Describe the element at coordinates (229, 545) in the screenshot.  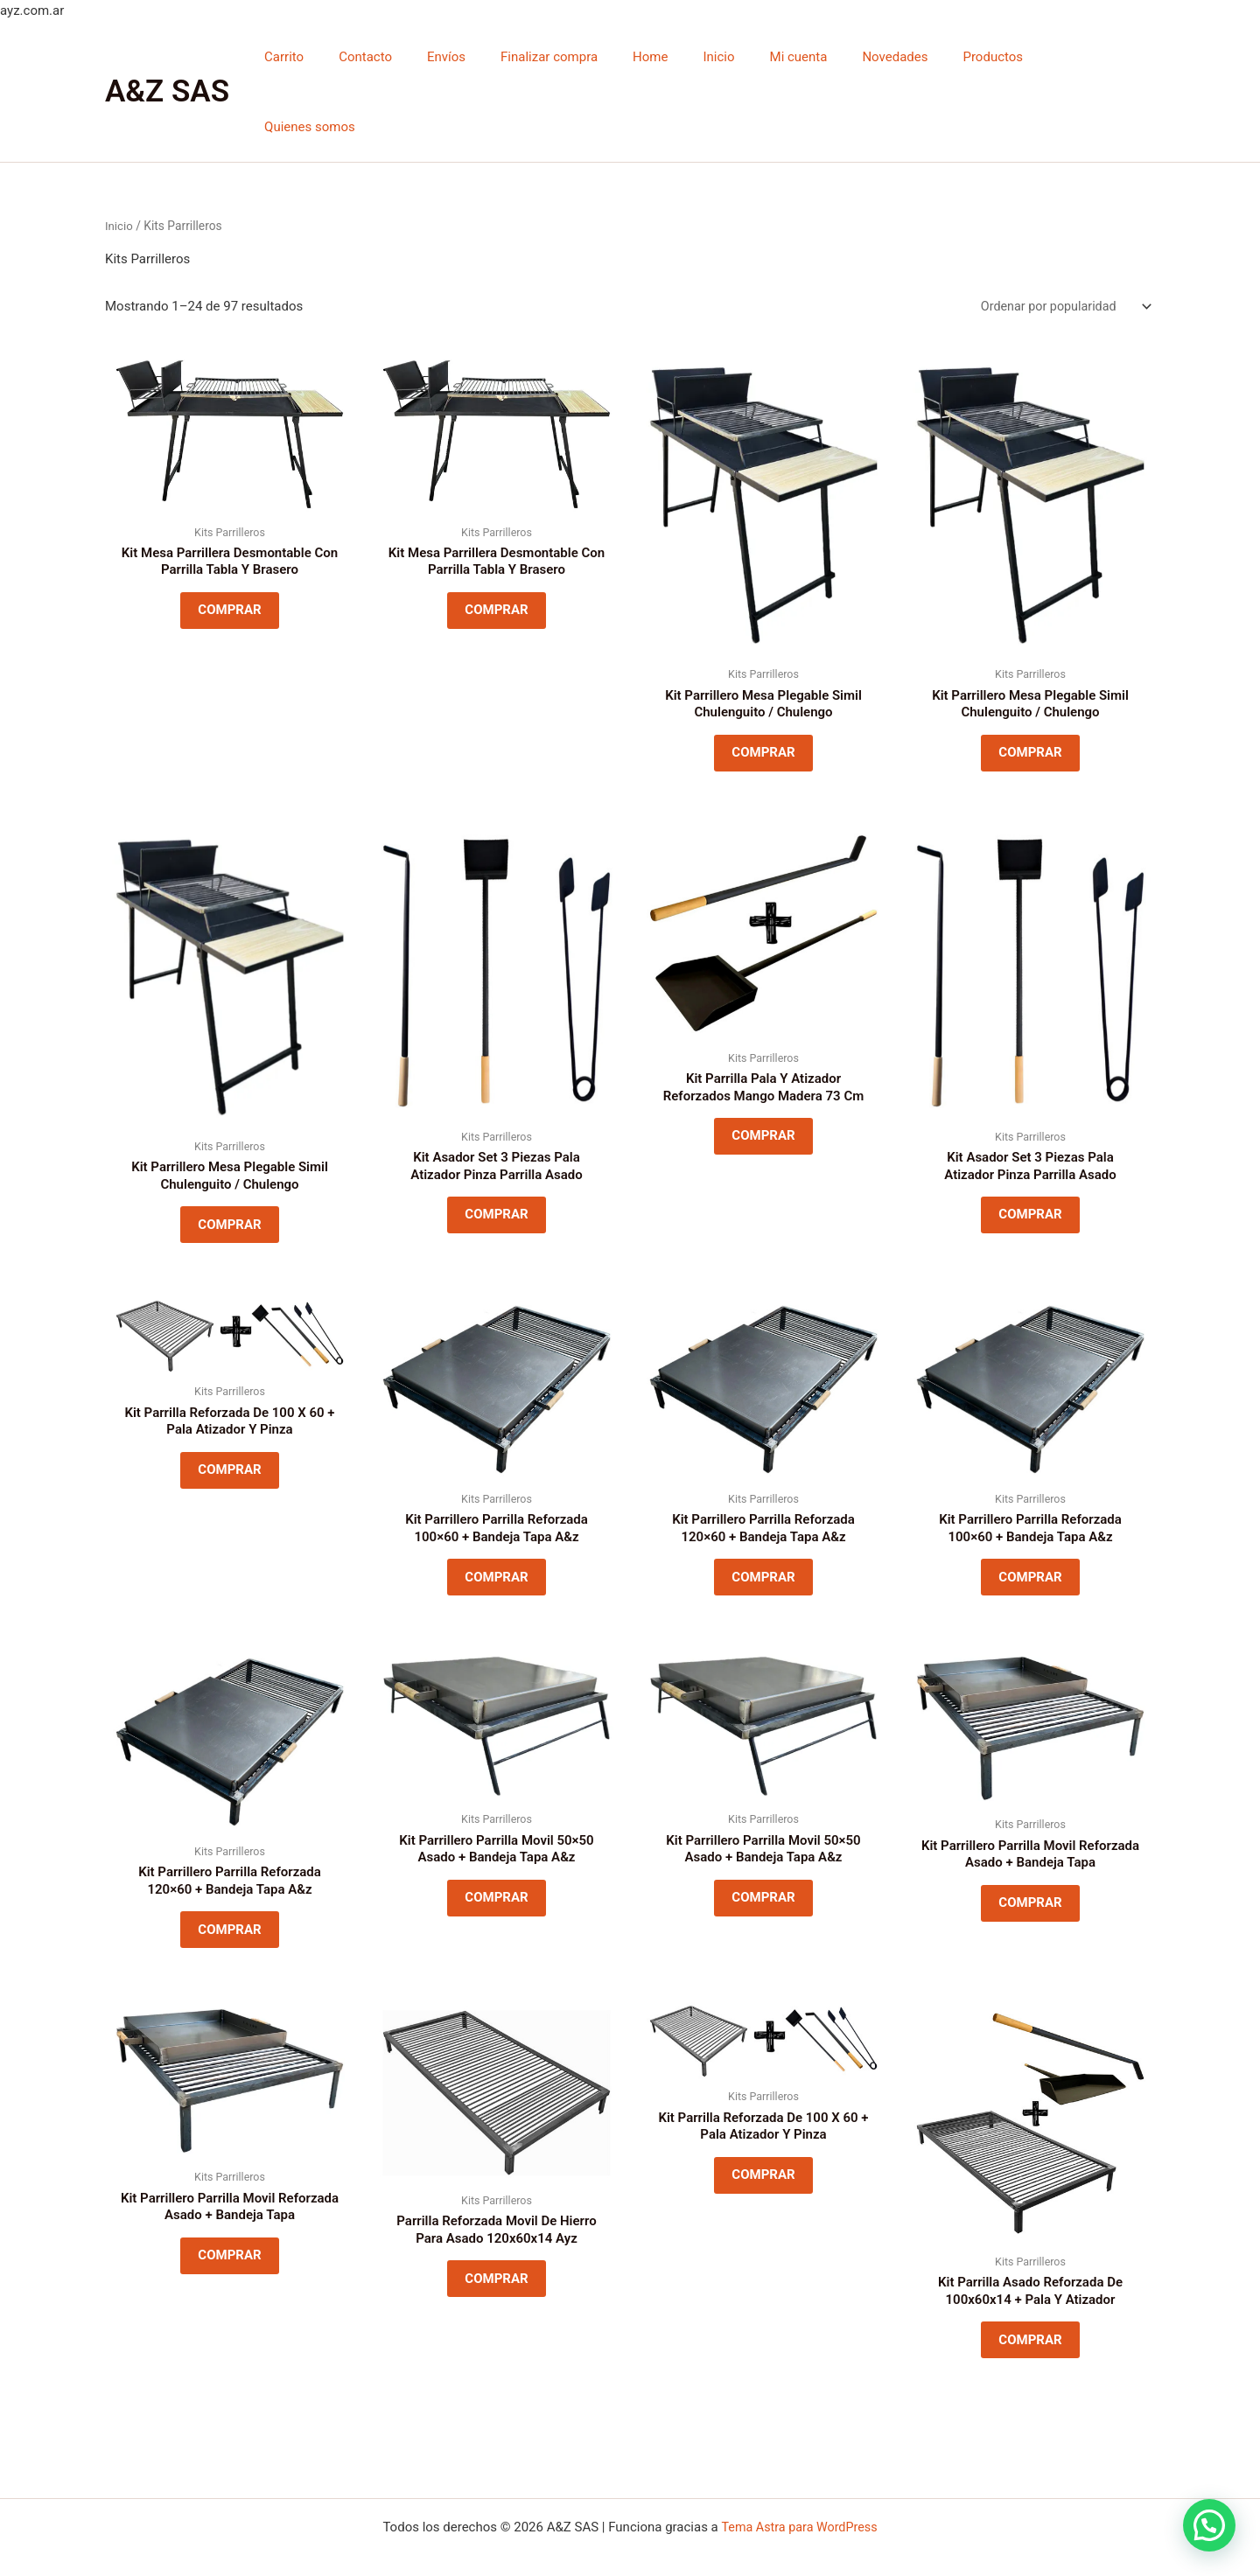
I see `COMPRAR [Lee más sobre “Kit Mesa Parrillera Desmontable Con Parrilla Tabla Y Brasero”]` at that location.